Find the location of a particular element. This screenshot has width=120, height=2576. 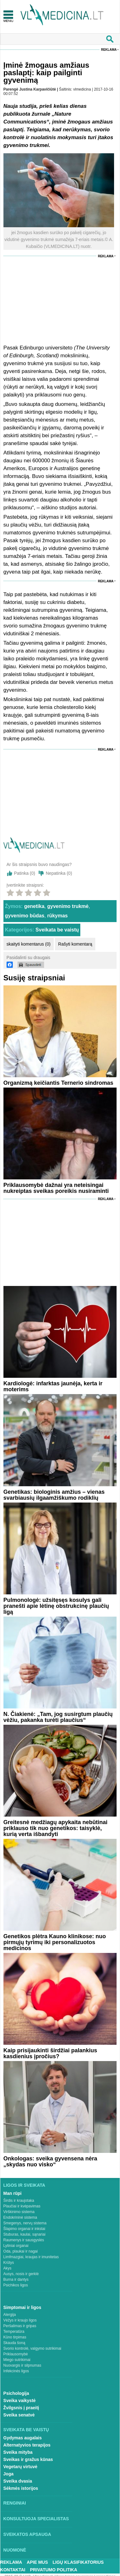

Organizmą keičiantis Ternerio sindromas is located at coordinates (58, 1083).